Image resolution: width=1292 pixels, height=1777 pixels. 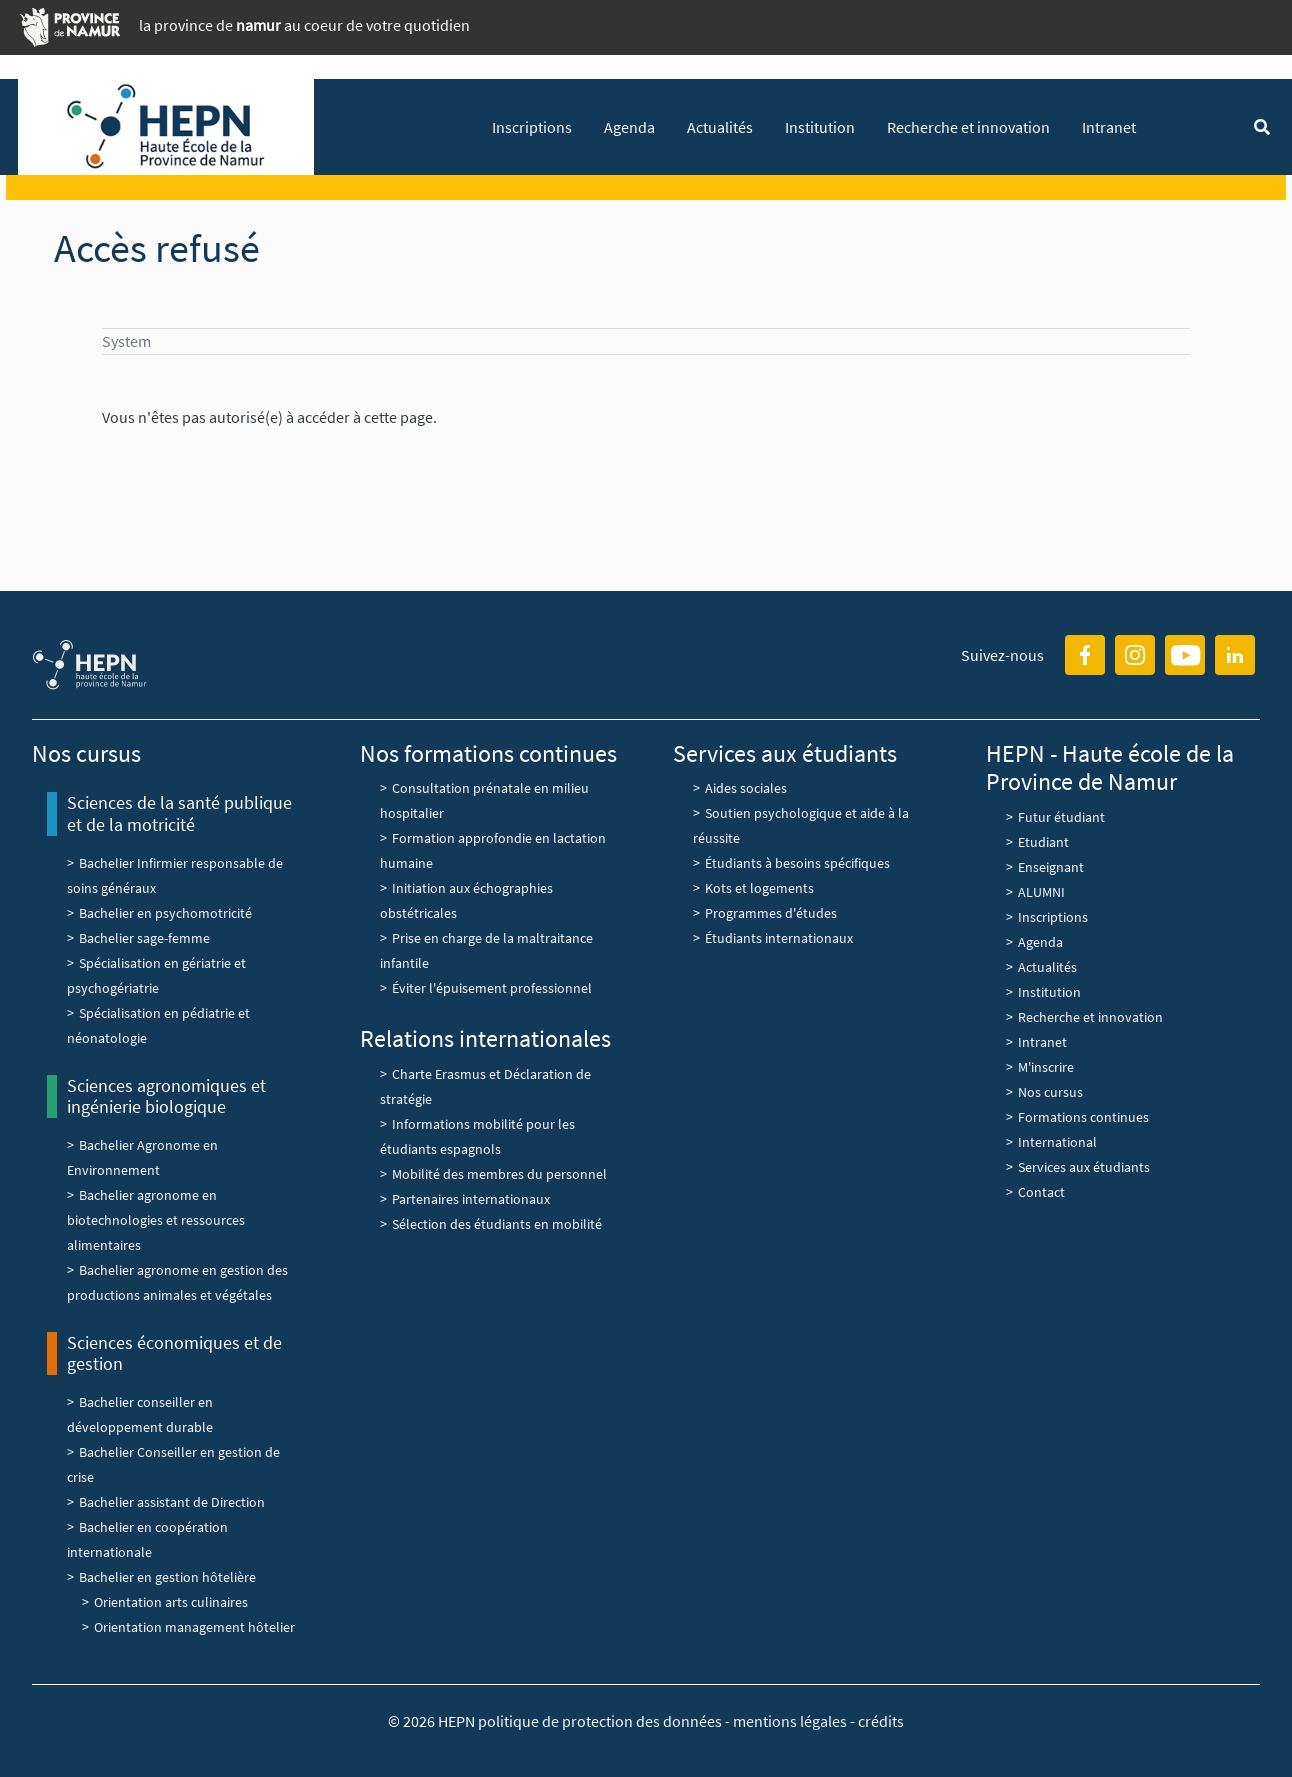 What do you see at coordinates (1043, 842) in the screenshot?
I see `Etudiant` at bounding box center [1043, 842].